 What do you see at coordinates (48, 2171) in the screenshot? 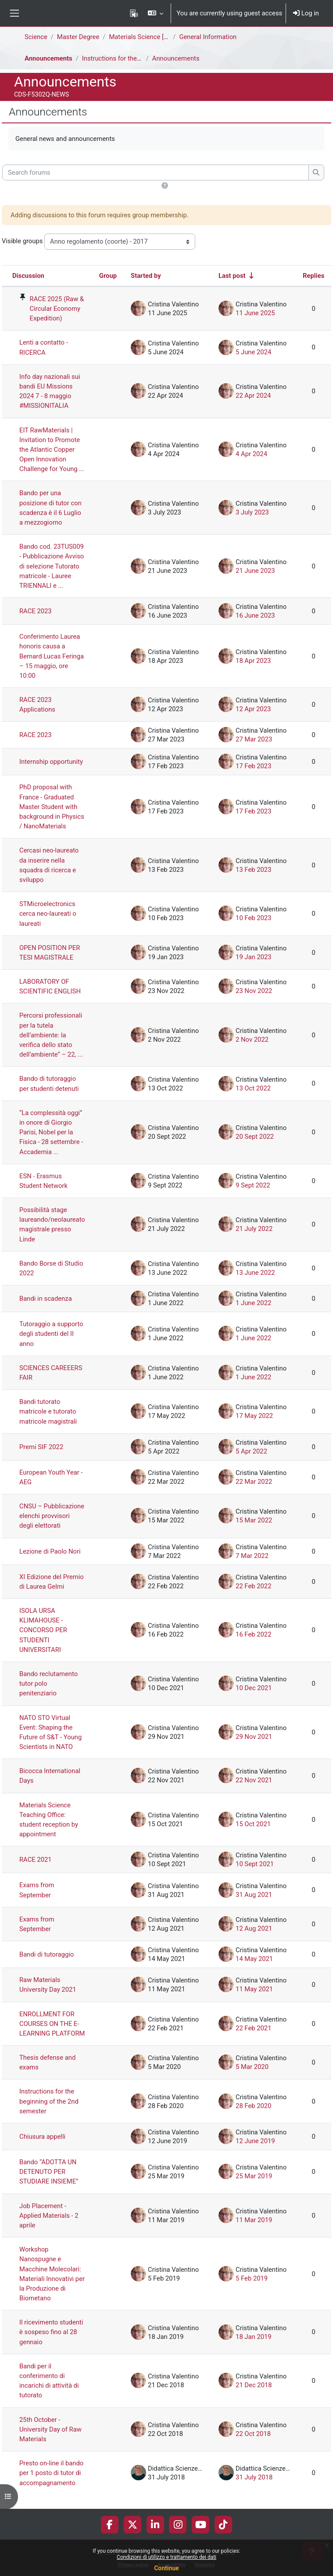
I see `Bando “ADOTTA UN DETENUTO PER STUDIARE INSIEME”` at bounding box center [48, 2171].